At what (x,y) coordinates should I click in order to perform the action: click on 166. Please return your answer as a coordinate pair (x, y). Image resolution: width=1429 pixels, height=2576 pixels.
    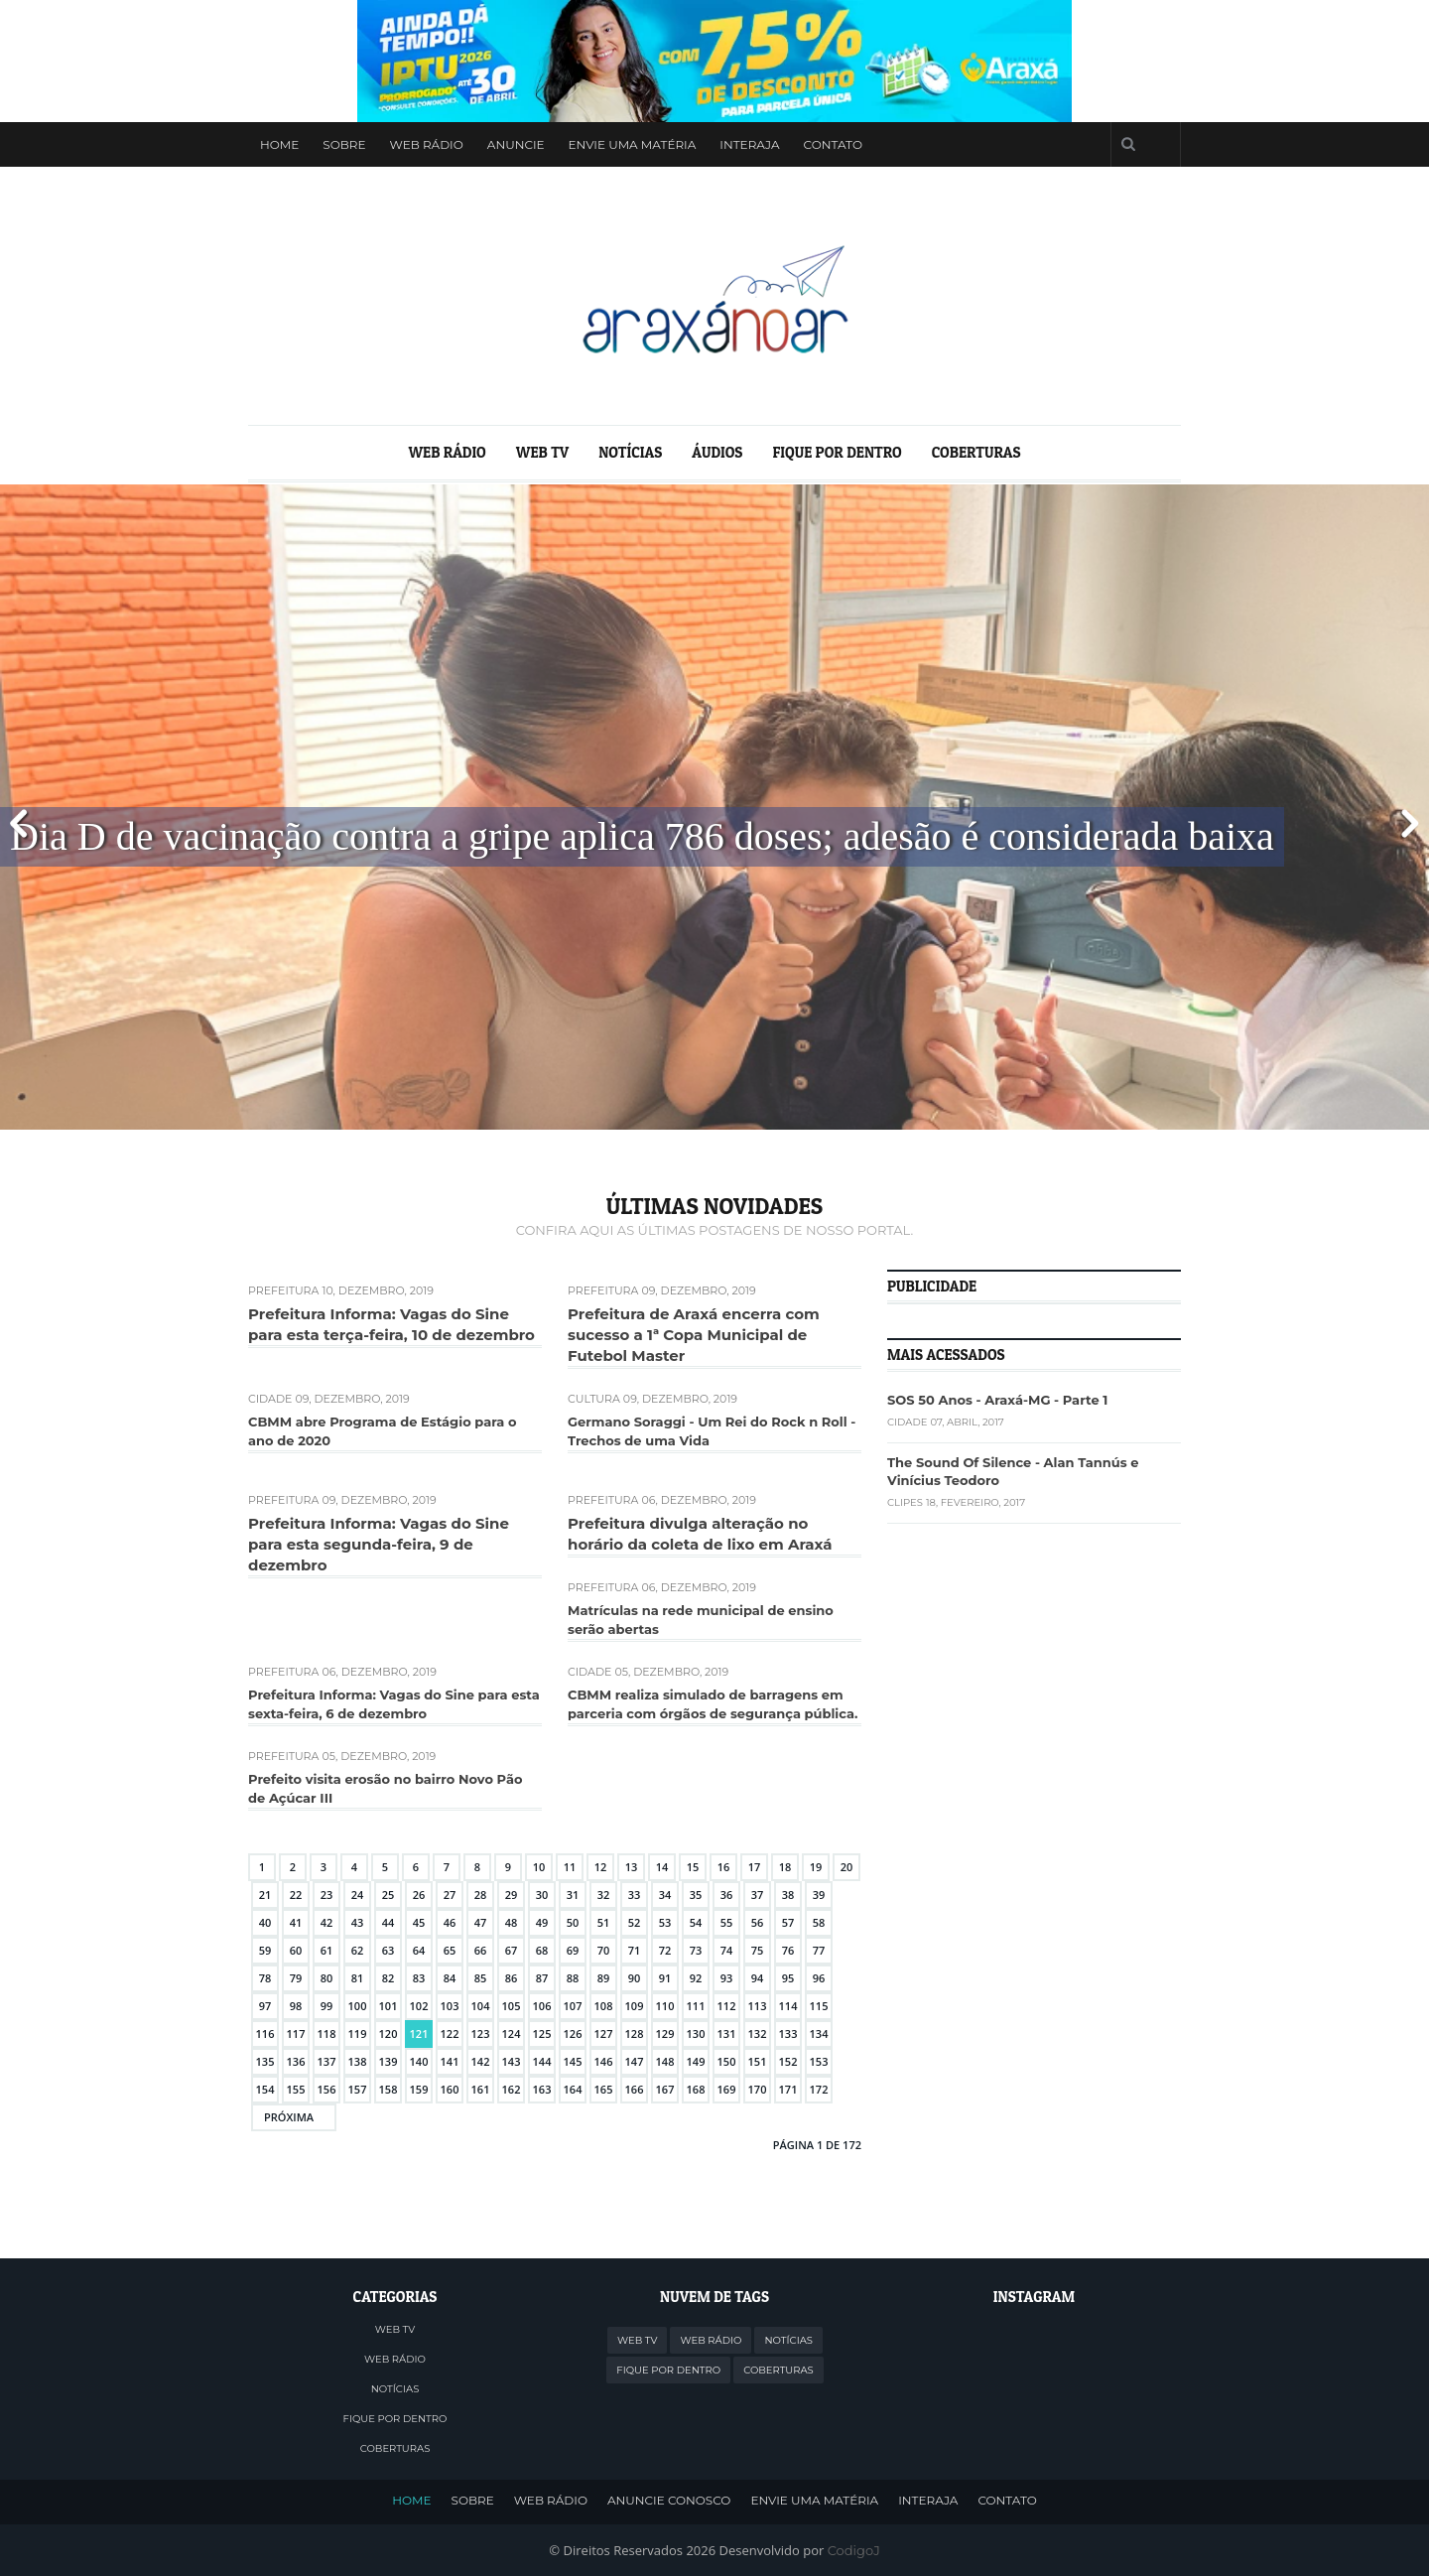
    Looking at the image, I should click on (634, 2089).